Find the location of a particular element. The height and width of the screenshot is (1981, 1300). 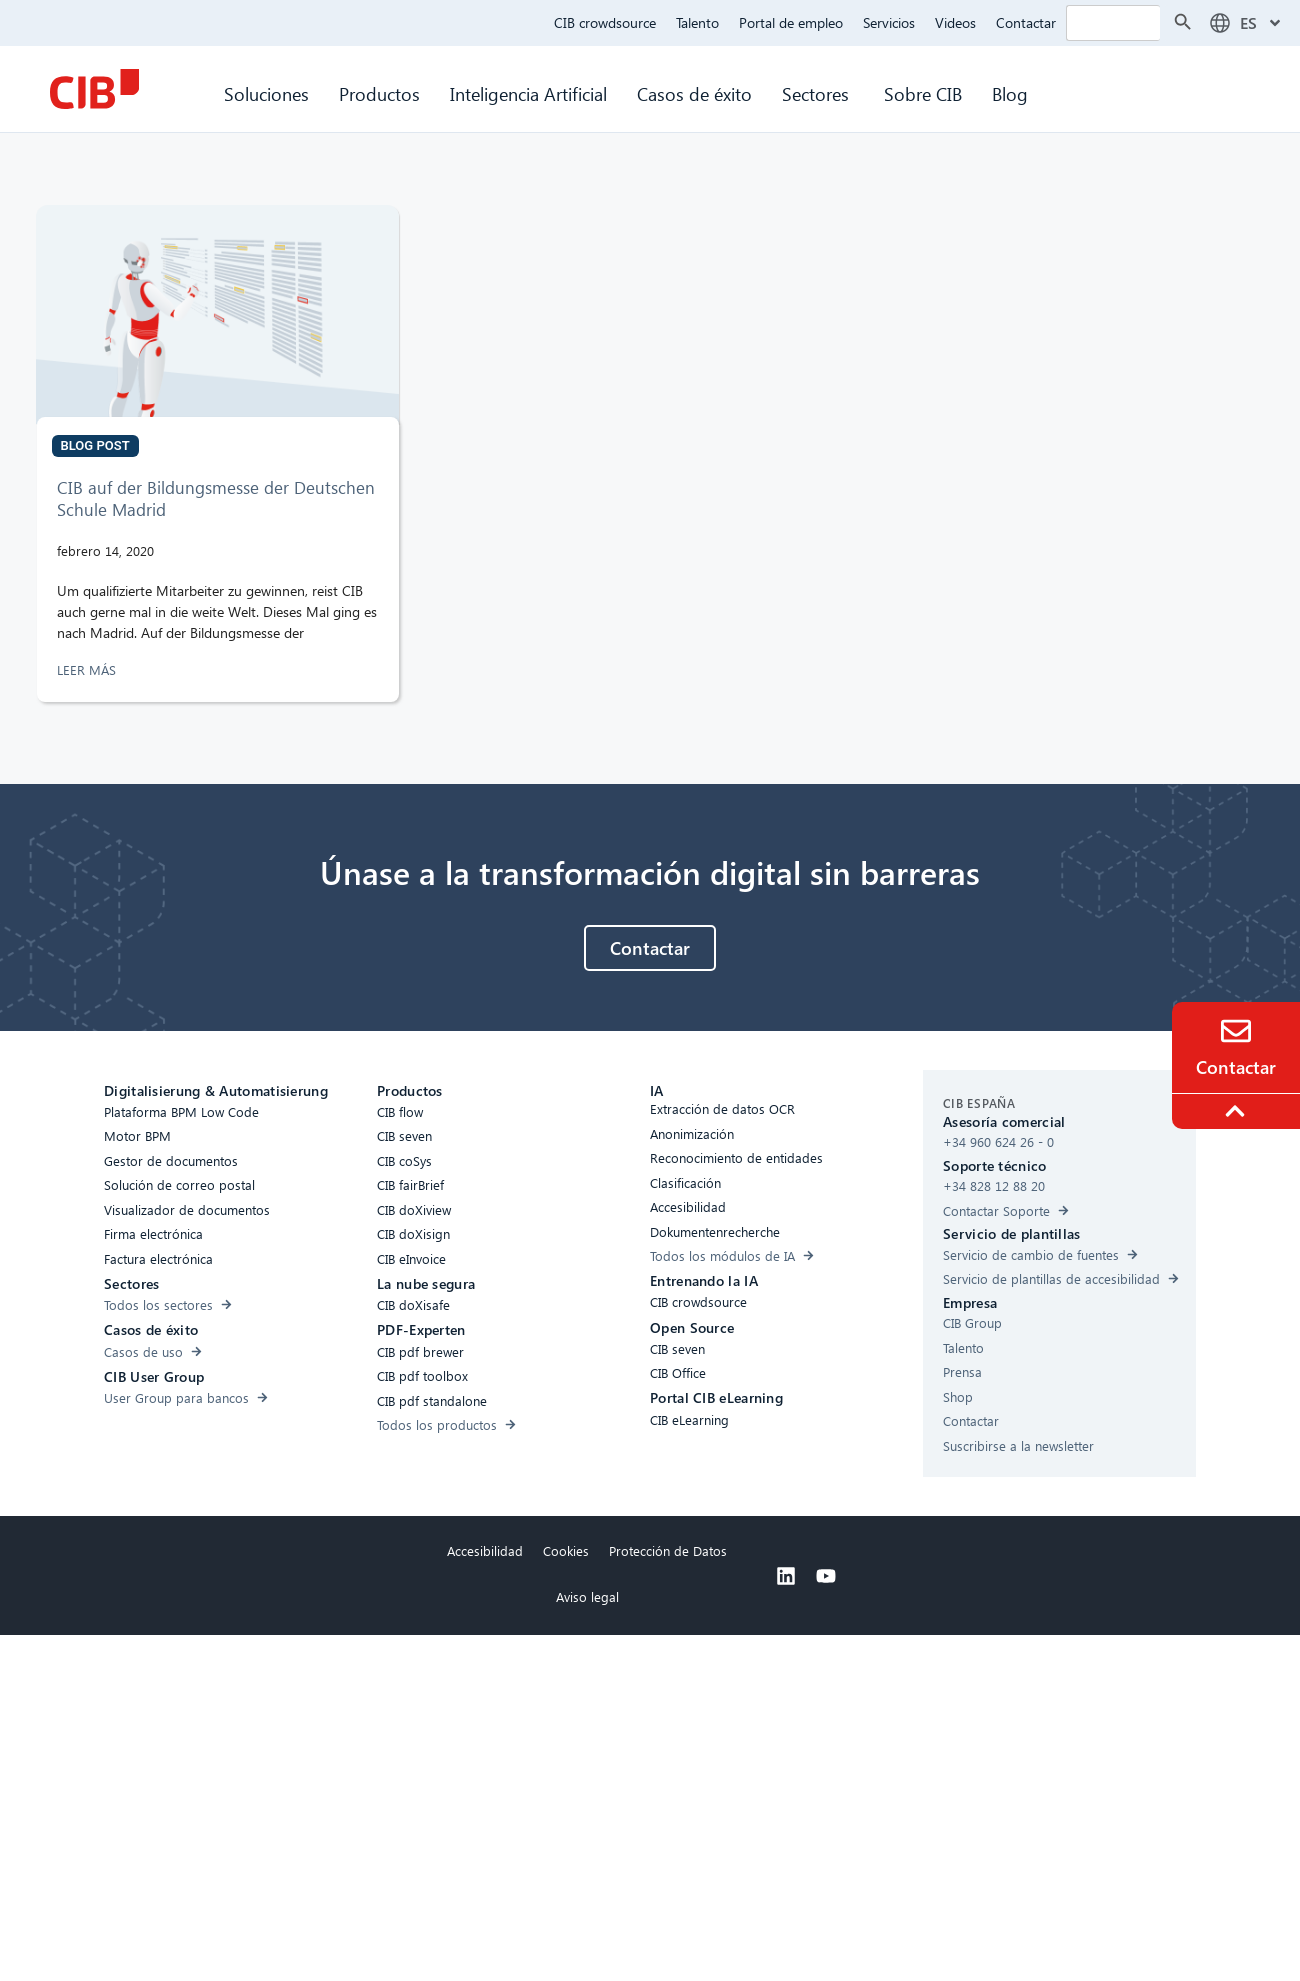

Portal de empleo is located at coordinates (791, 22).